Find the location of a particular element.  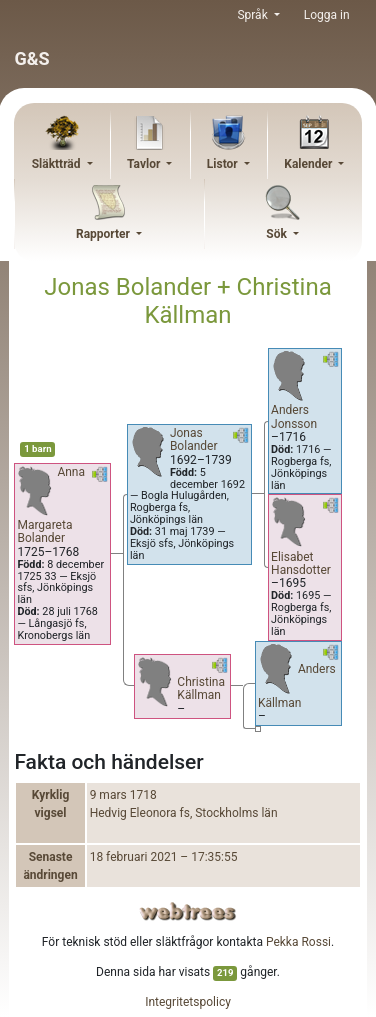

Hedvig Eleonora fs, Stockholms län is located at coordinates (184, 813).